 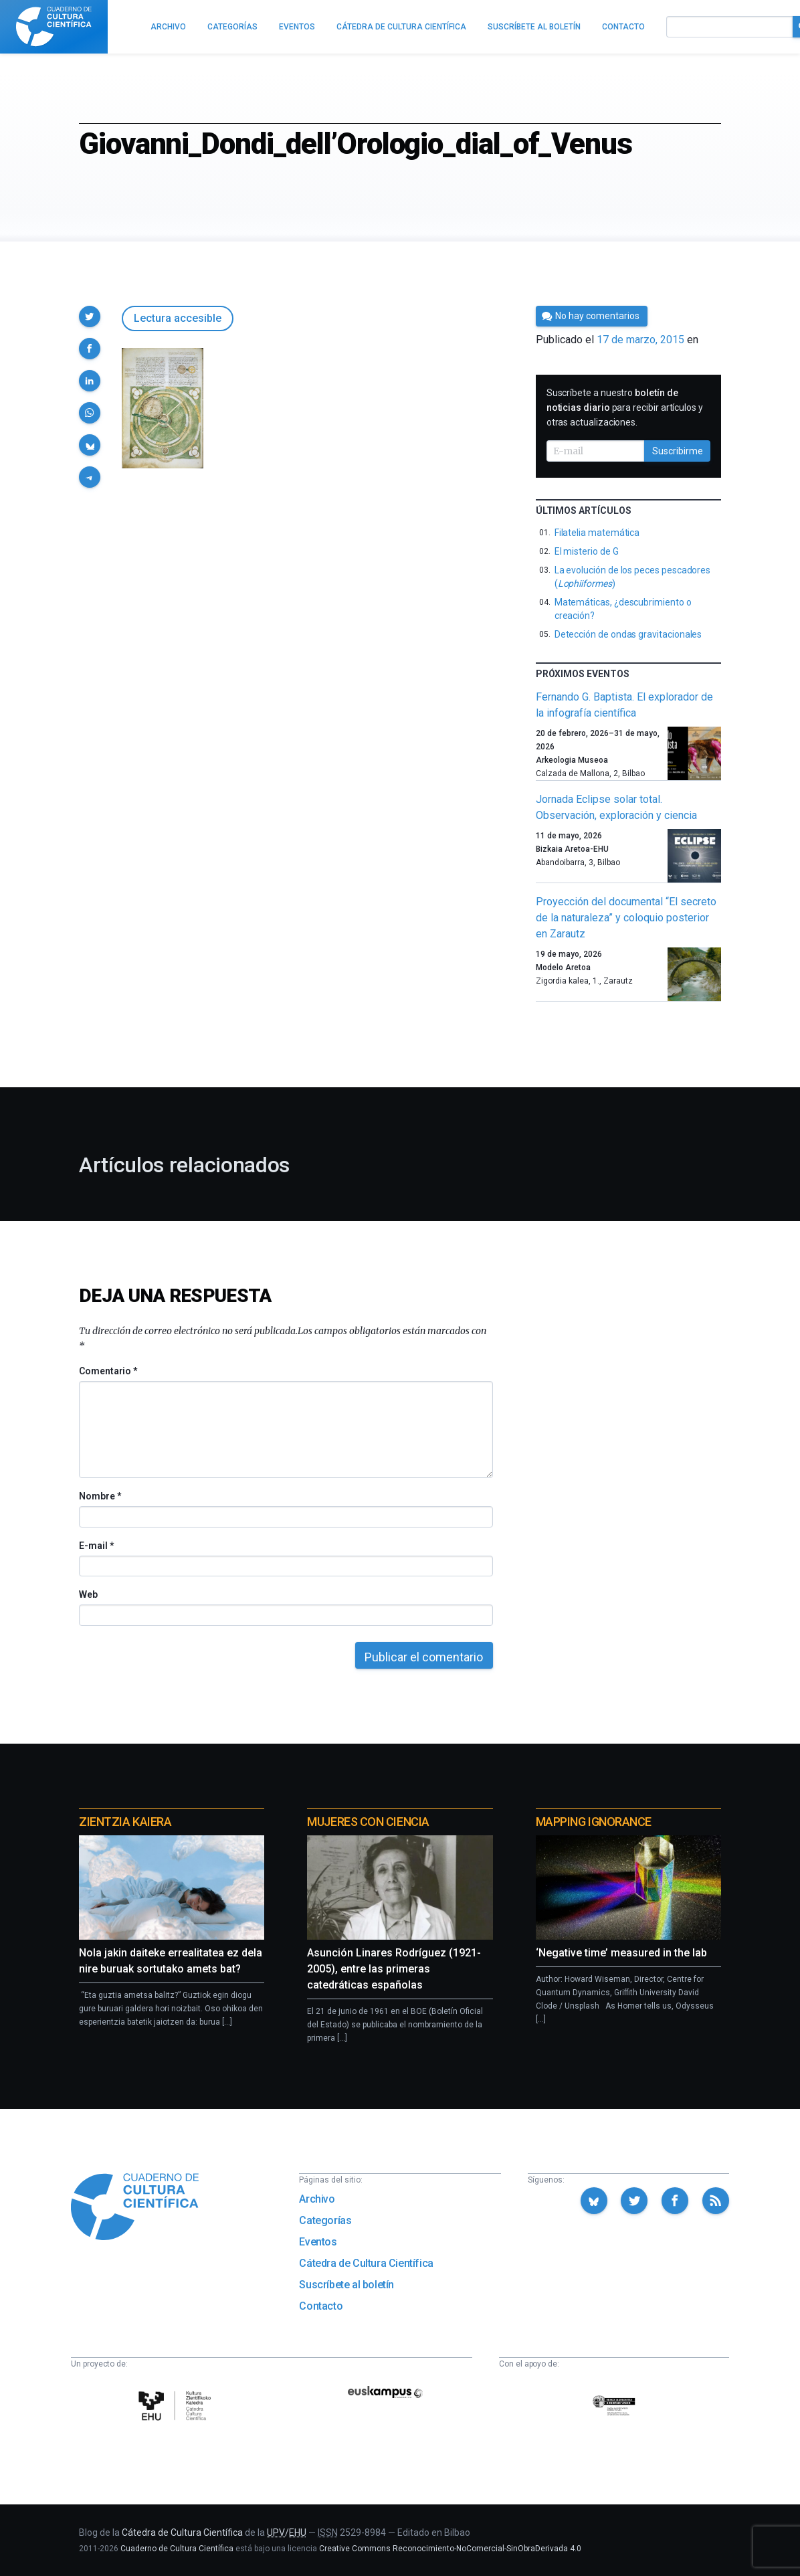 What do you see at coordinates (320, 2306) in the screenshot?
I see `Contacto` at bounding box center [320, 2306].